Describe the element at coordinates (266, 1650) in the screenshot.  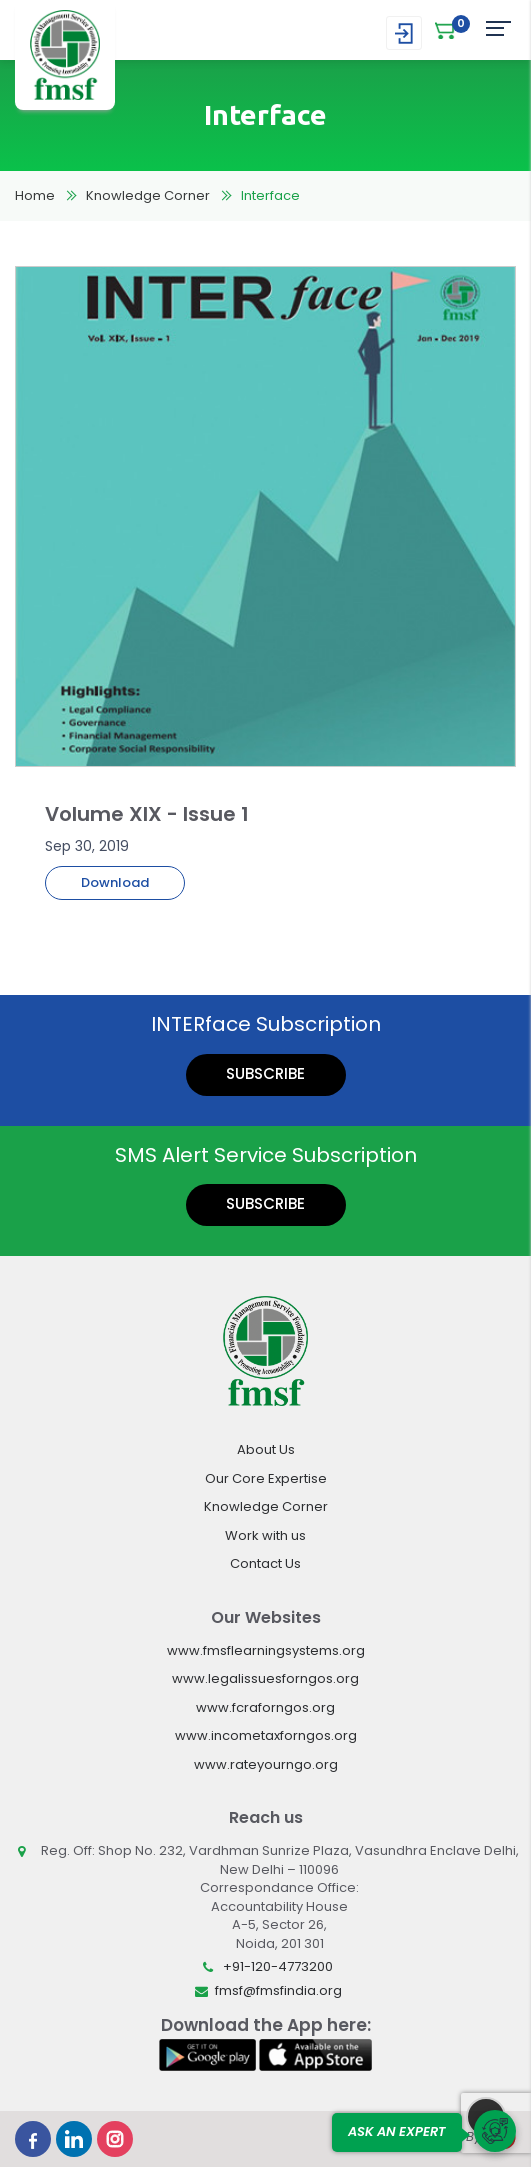
I see `www.fmsflearningsystems.org` at that location.